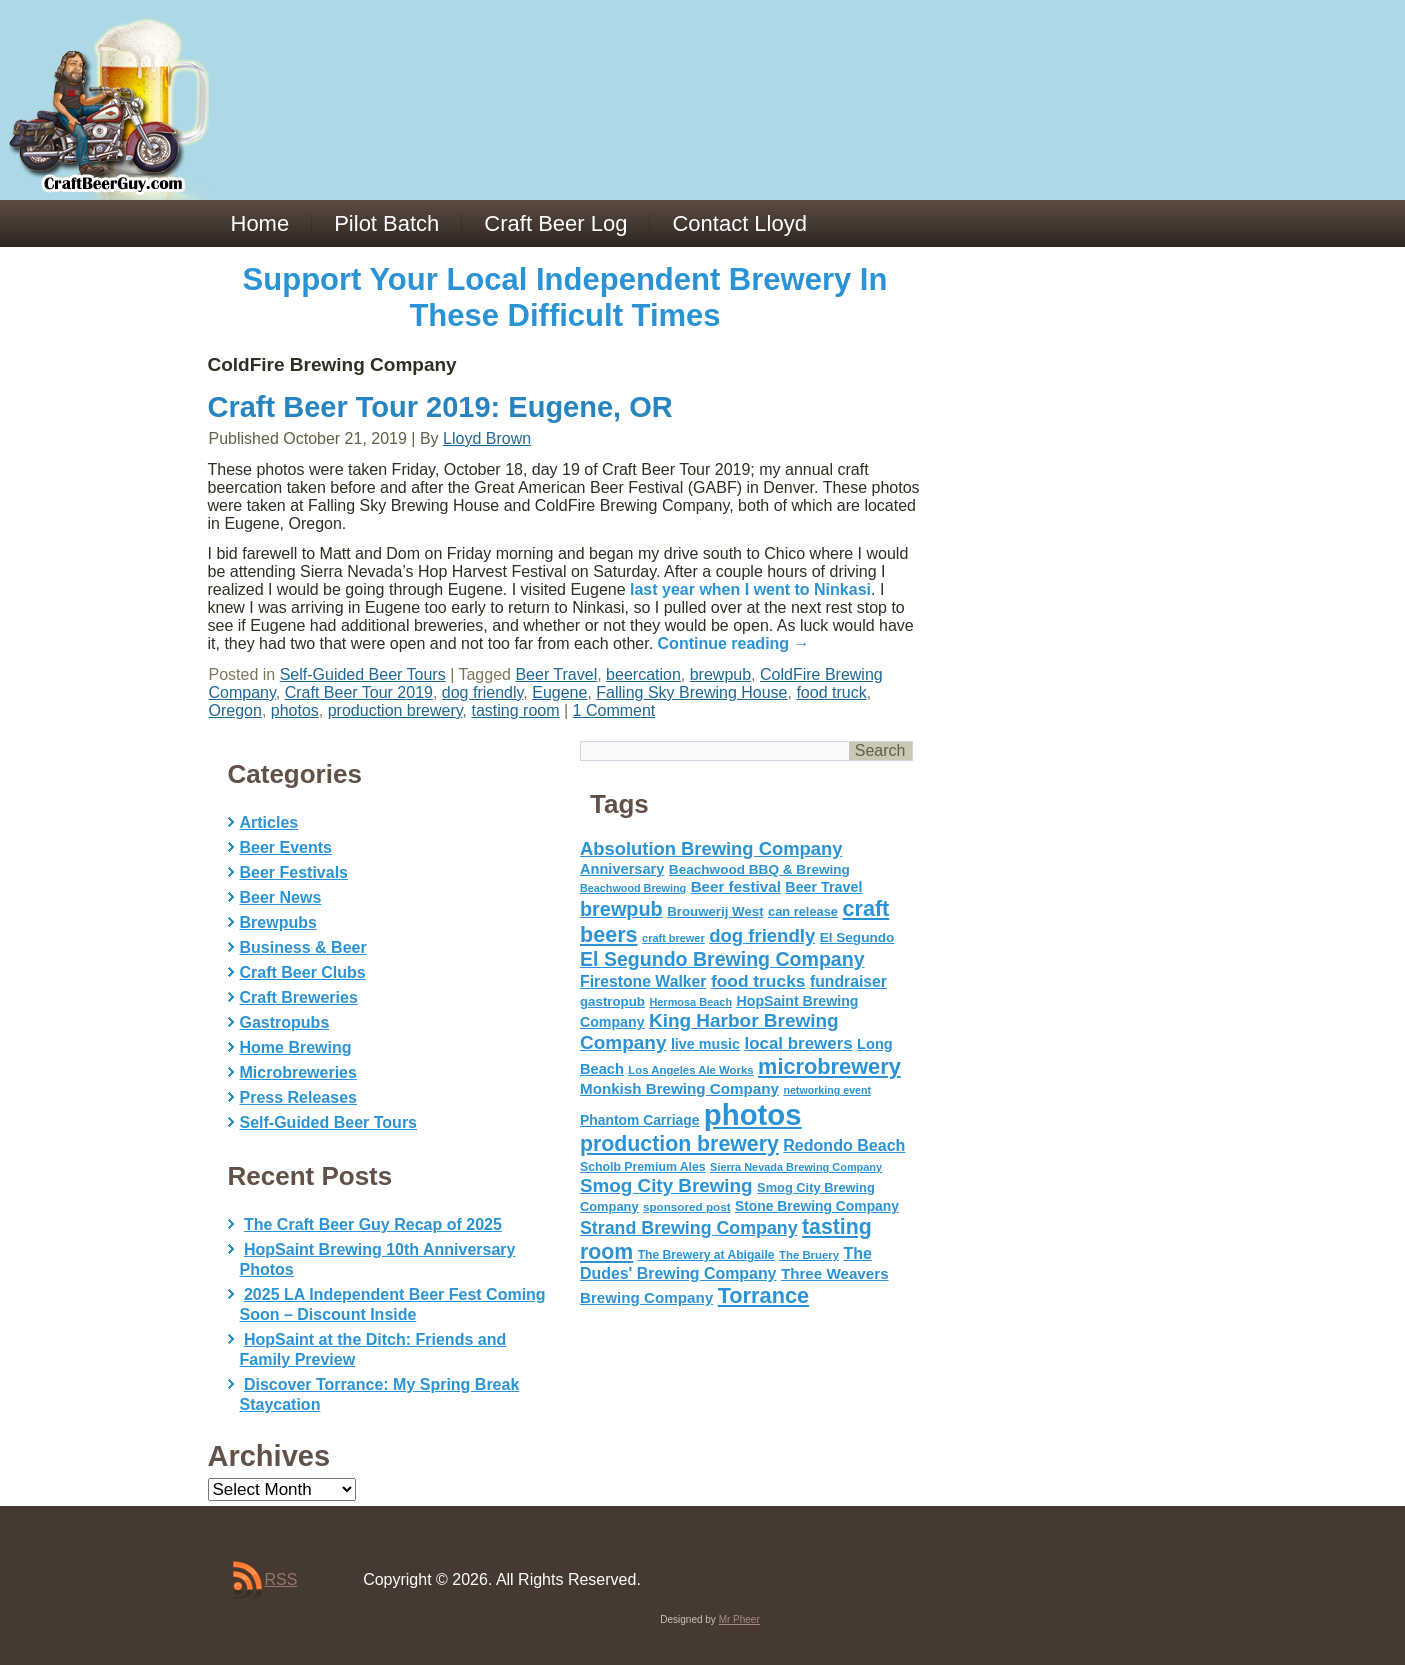 Image resolution: width=1405 pixels, height=1665 pixels. What do you see at coordinates (809, 1255) in the screenshot?
I see `The Bruery [The Bruery (45 items)]` at bounding box center [809, 1255].